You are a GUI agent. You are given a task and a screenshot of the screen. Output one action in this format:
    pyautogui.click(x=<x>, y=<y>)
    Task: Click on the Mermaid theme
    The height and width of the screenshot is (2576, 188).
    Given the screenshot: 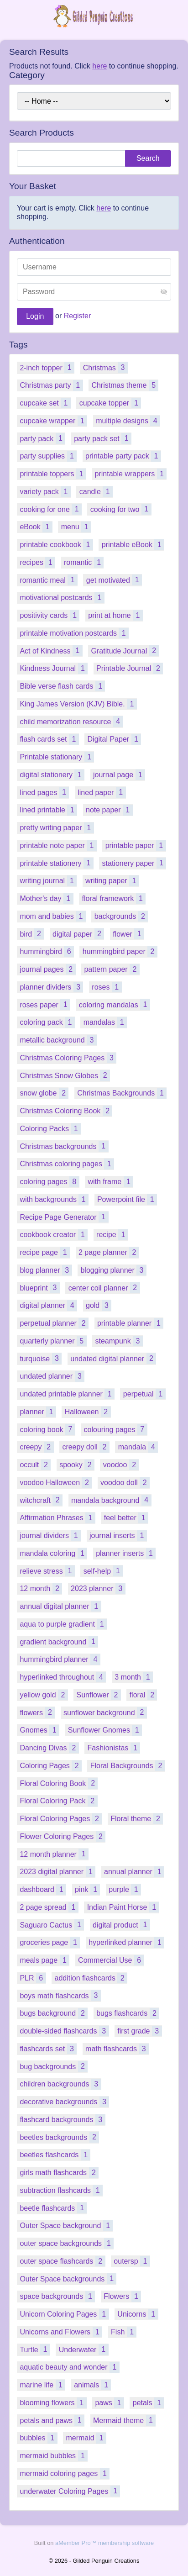 What is the action you would take?
    pyautogui.click(x=124, y=2420)
    